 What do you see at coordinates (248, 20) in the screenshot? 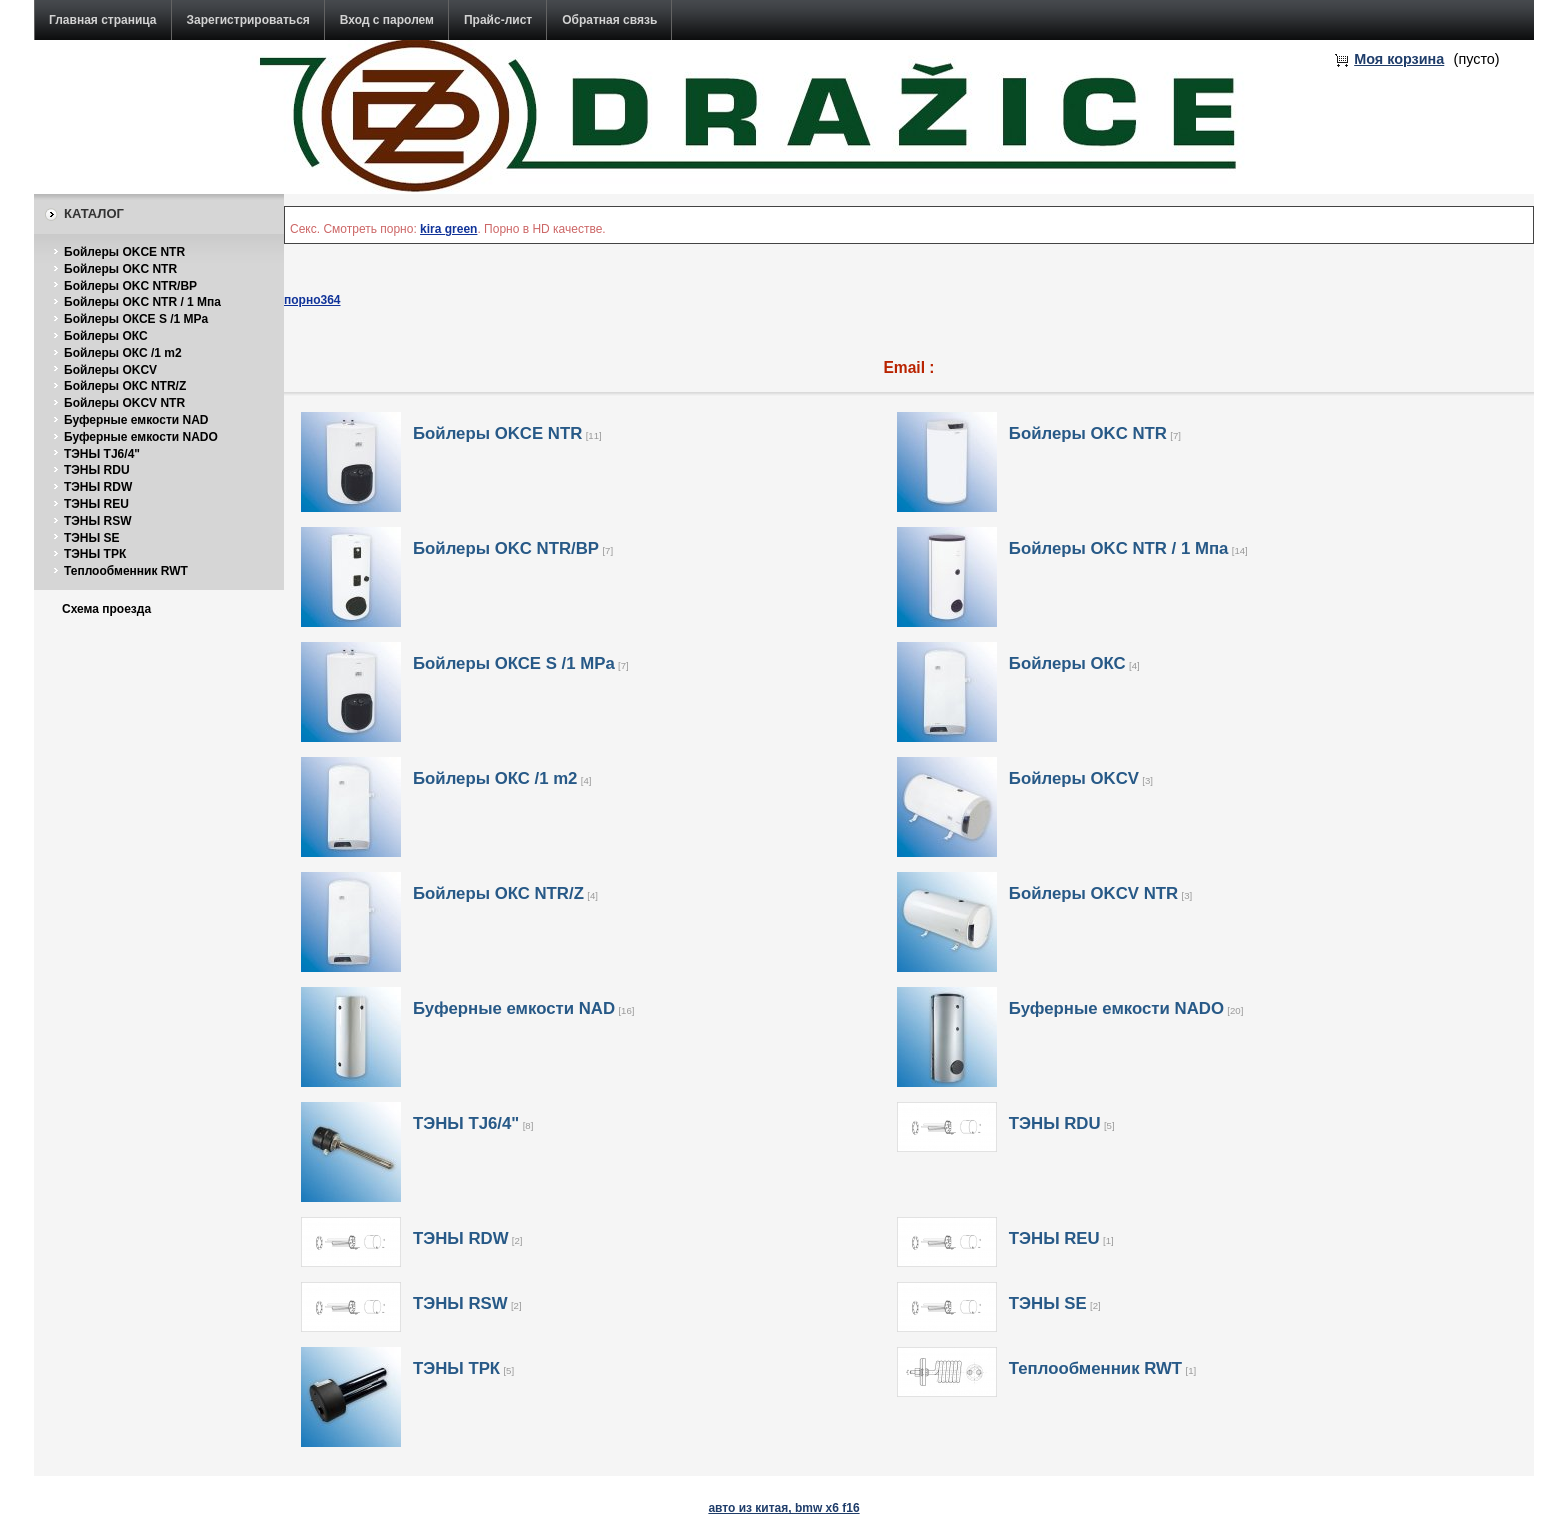
I see `Зарегистрироваться` at bounding box center [248, 20].